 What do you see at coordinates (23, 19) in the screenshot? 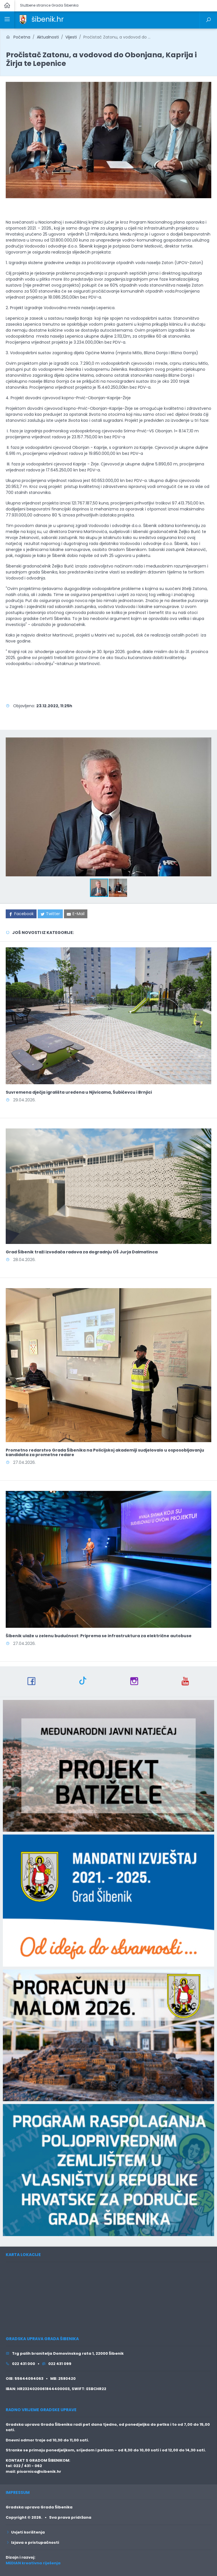
I see `[link]` at bounding box center [23, 19].